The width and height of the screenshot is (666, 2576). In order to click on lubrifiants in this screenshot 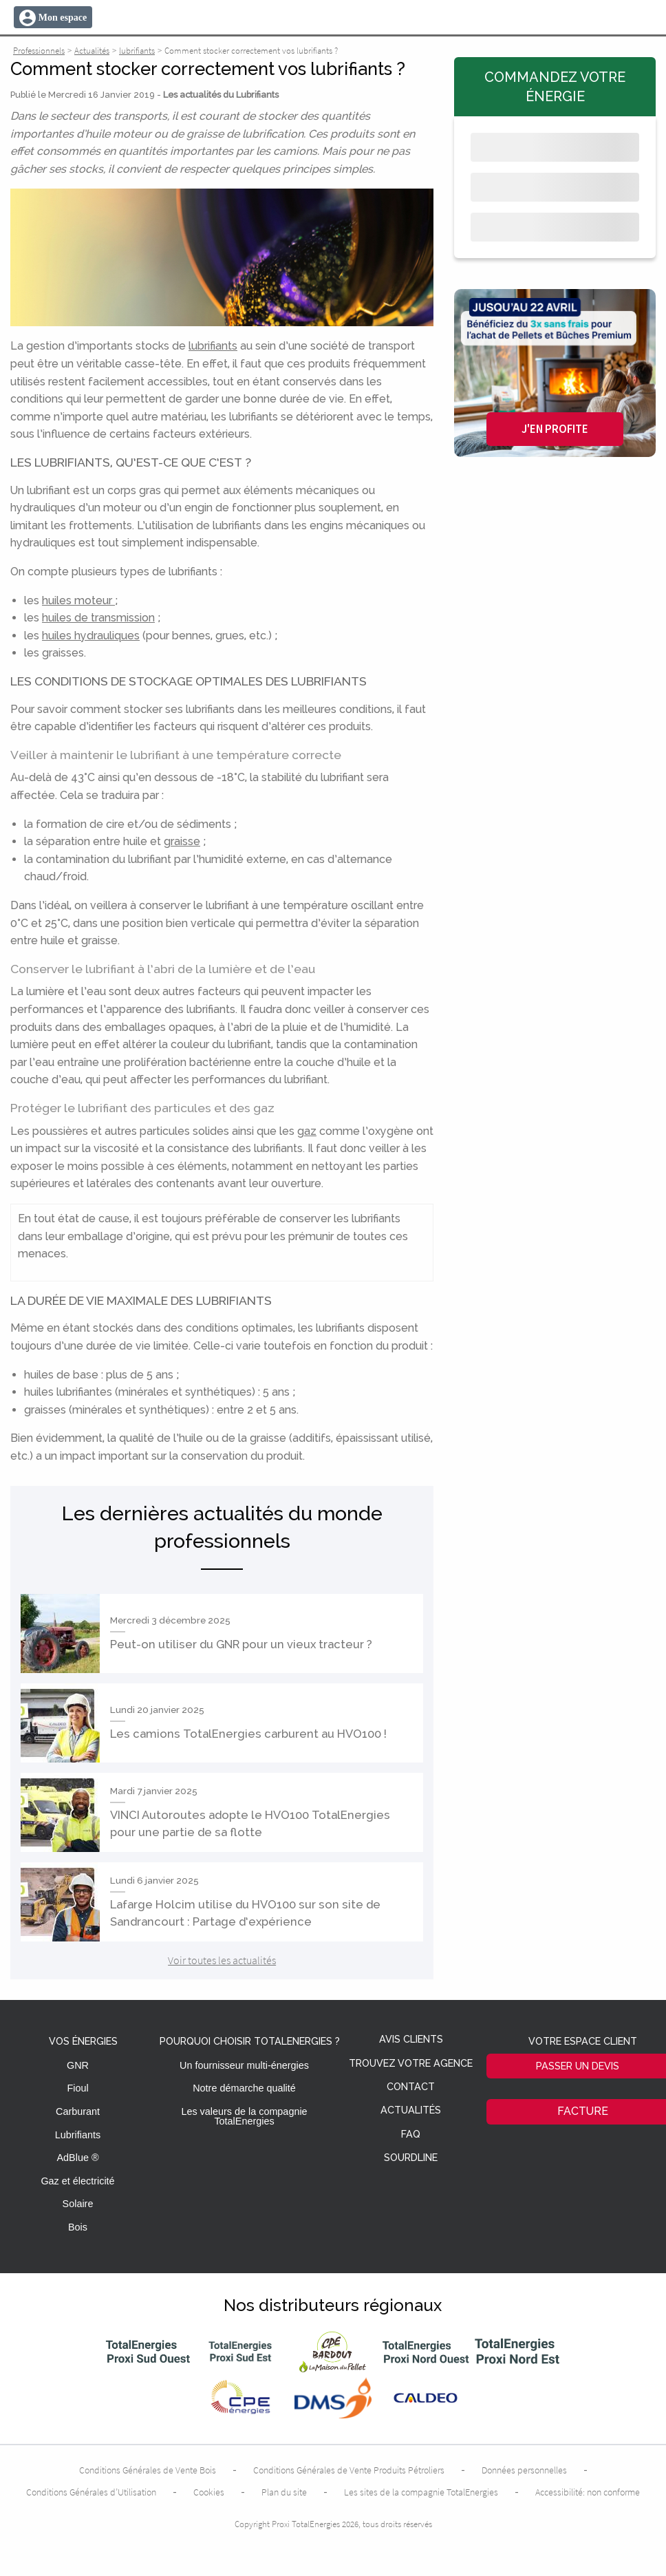, I will do `click(213, 345)`.